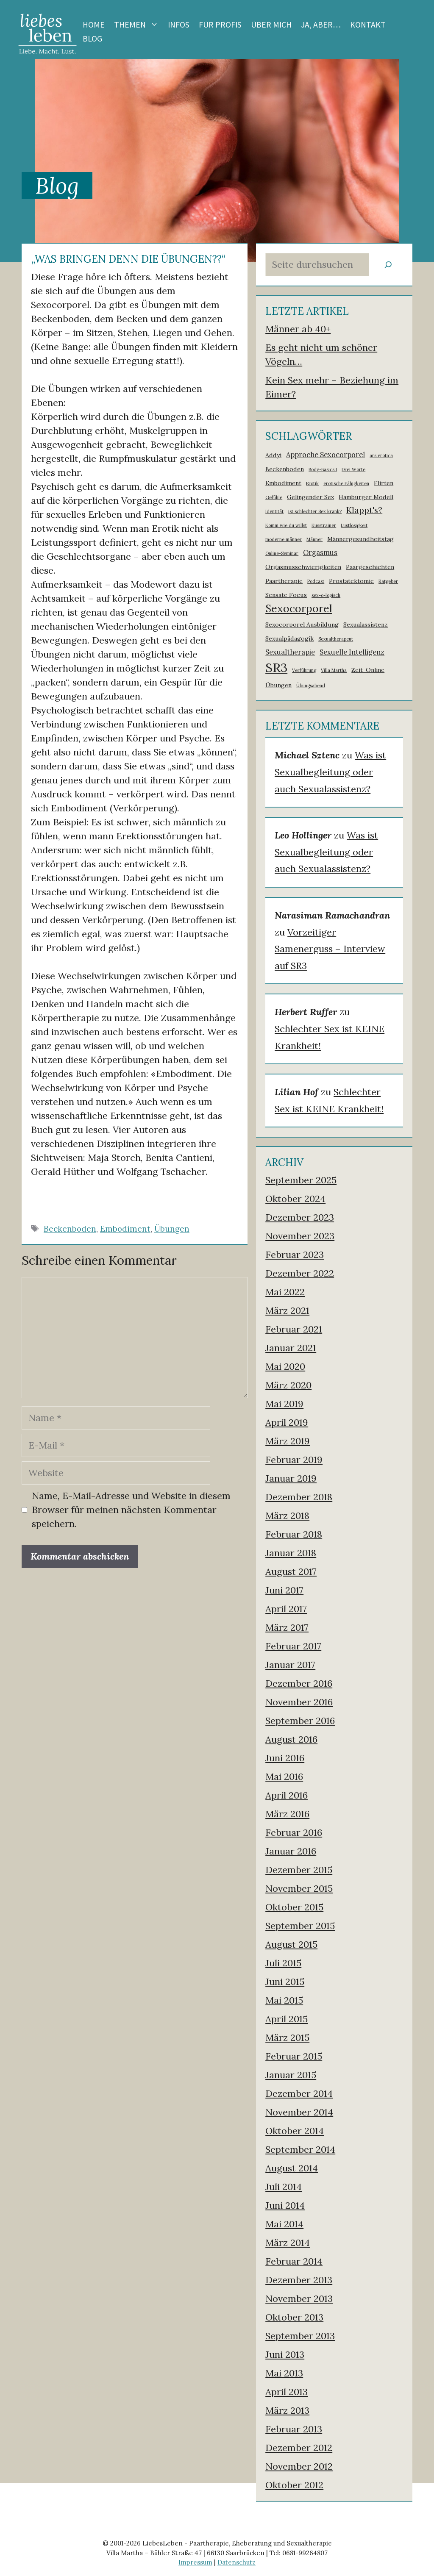  What do you see at coordinates (388, 264) in the screenshot?
I see `[Suchen]` at bounding box center [388, 264].